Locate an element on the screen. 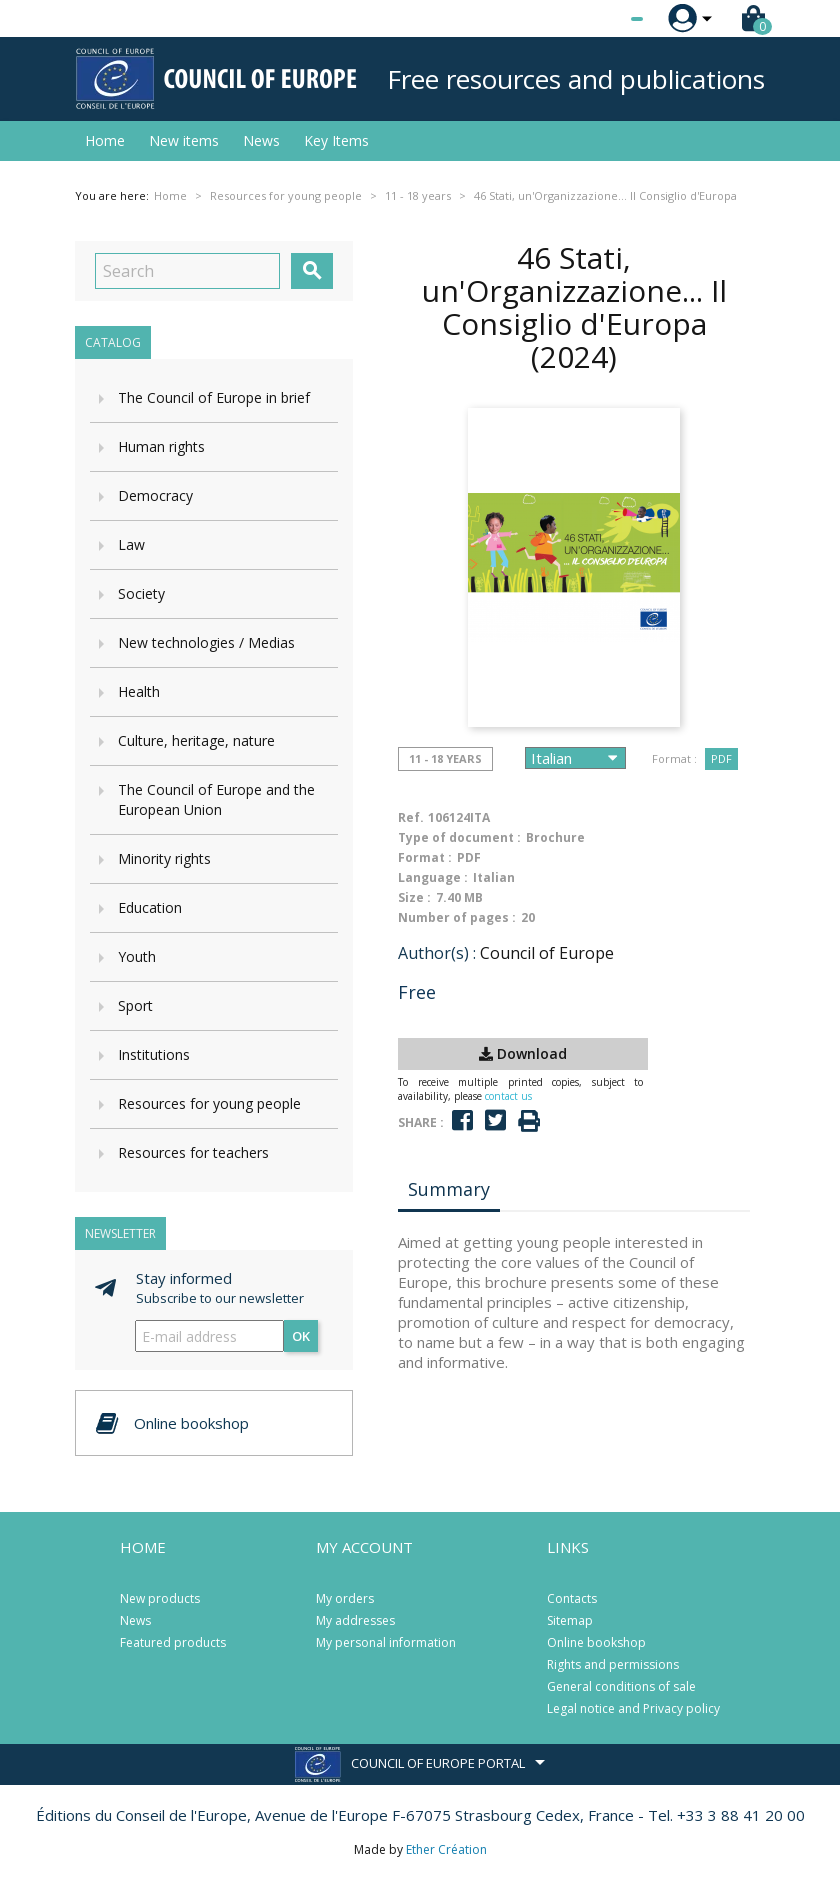 Image resolution: width=840 pixels, height=1880 pixels. Author(s) : is located at coordinates (437, 953).